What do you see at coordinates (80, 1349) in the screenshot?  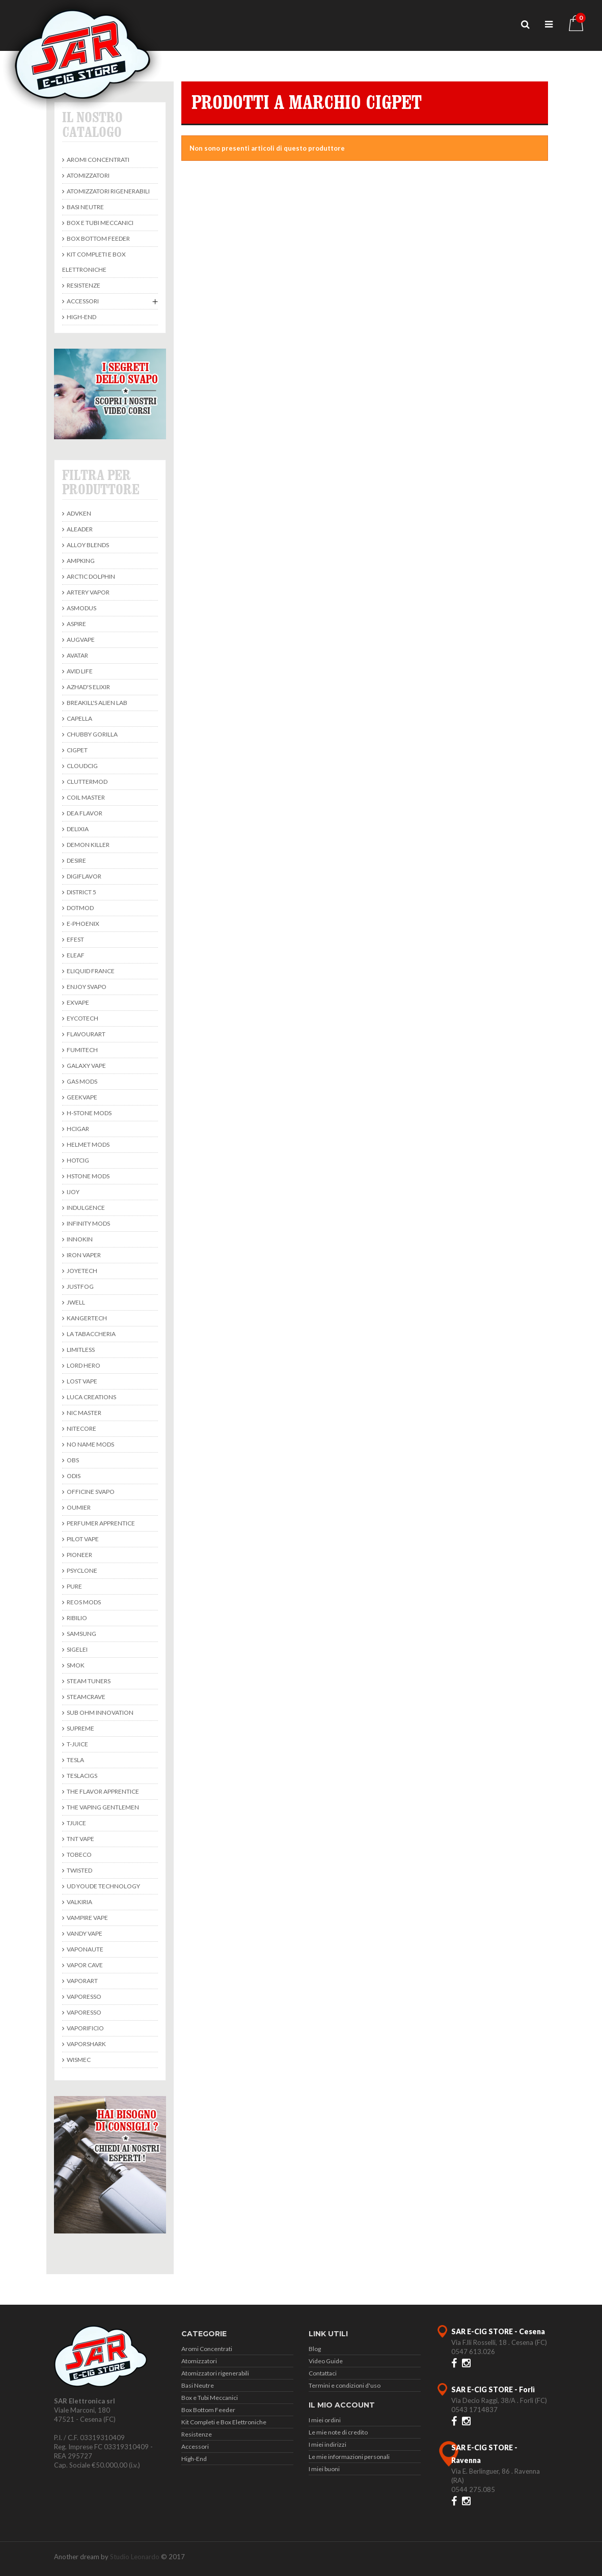 I see `Limitless` at bounding box center [80, 1349].